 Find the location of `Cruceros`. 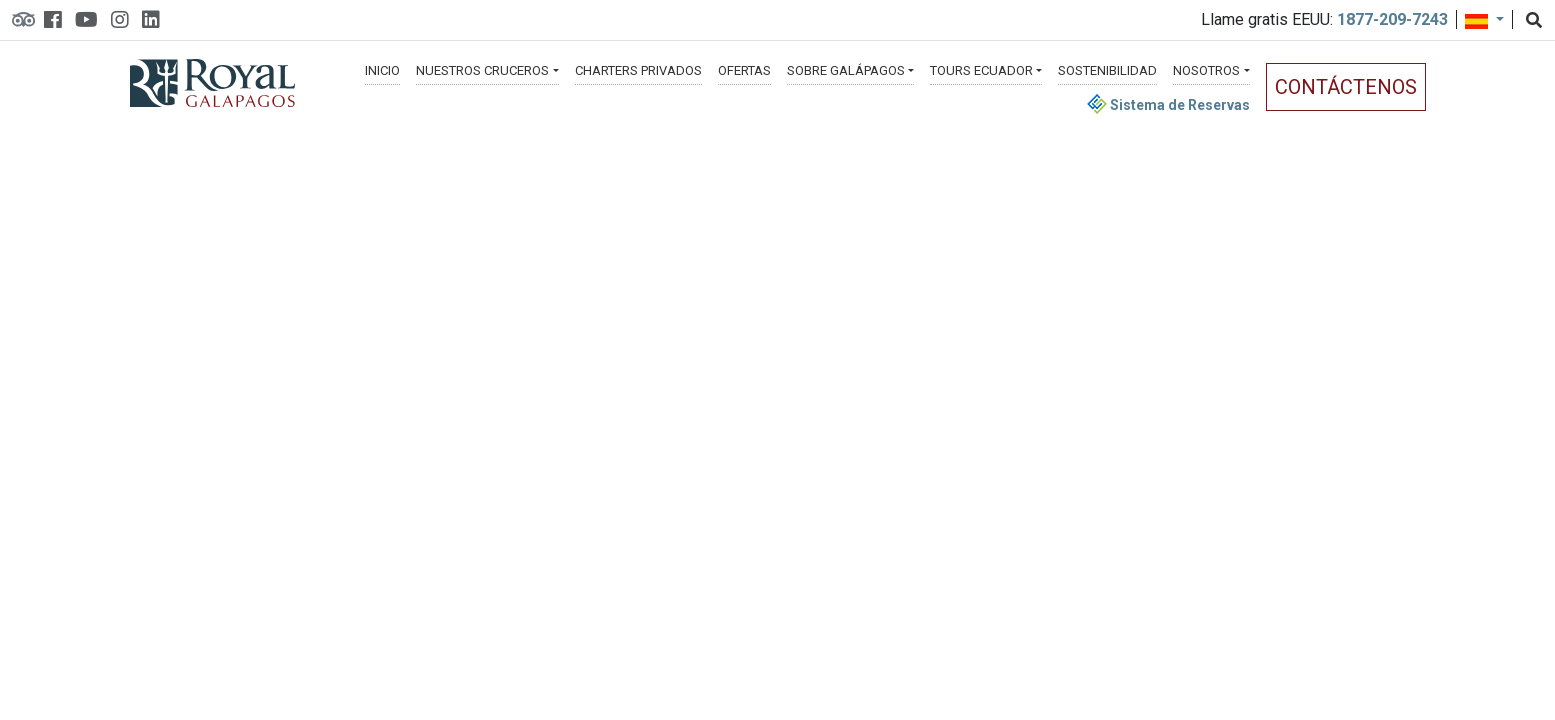

Cruceros is located at coordinates (482, 70).